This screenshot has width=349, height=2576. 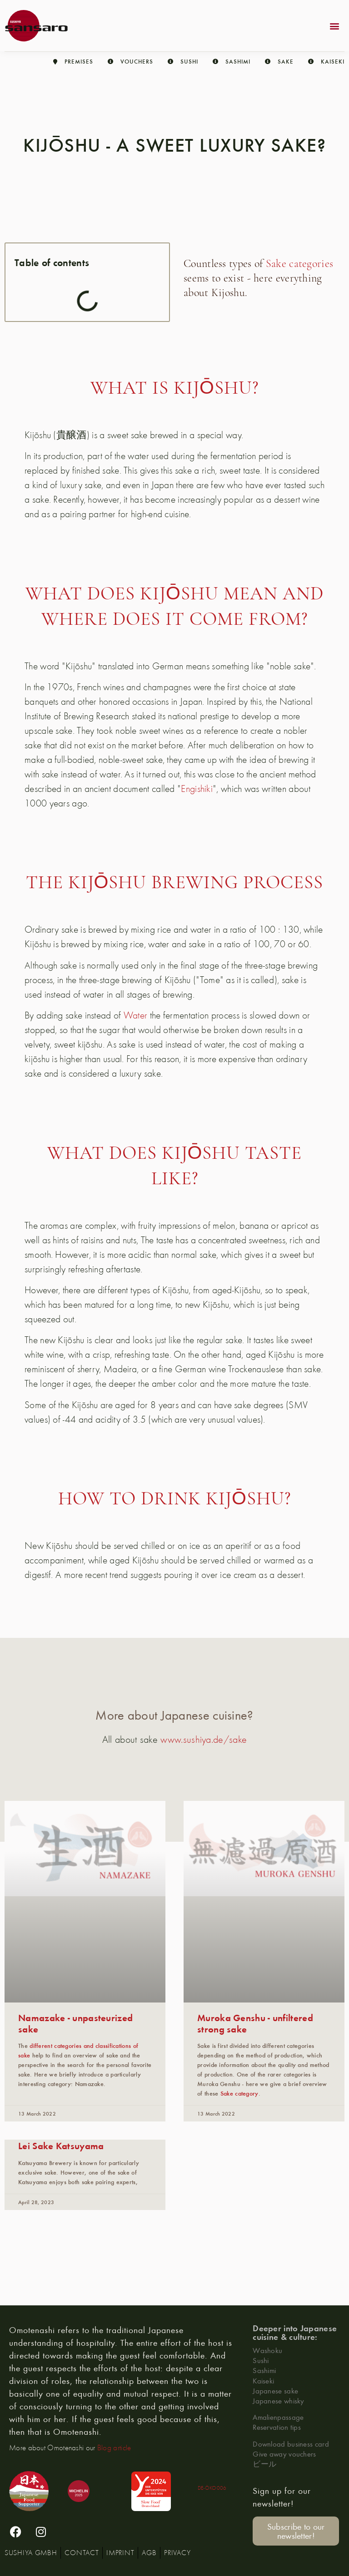 What do you see at coordinates (197, 788) in the screenshot?
I see `Engishiki` at bounding box center [197, 788].